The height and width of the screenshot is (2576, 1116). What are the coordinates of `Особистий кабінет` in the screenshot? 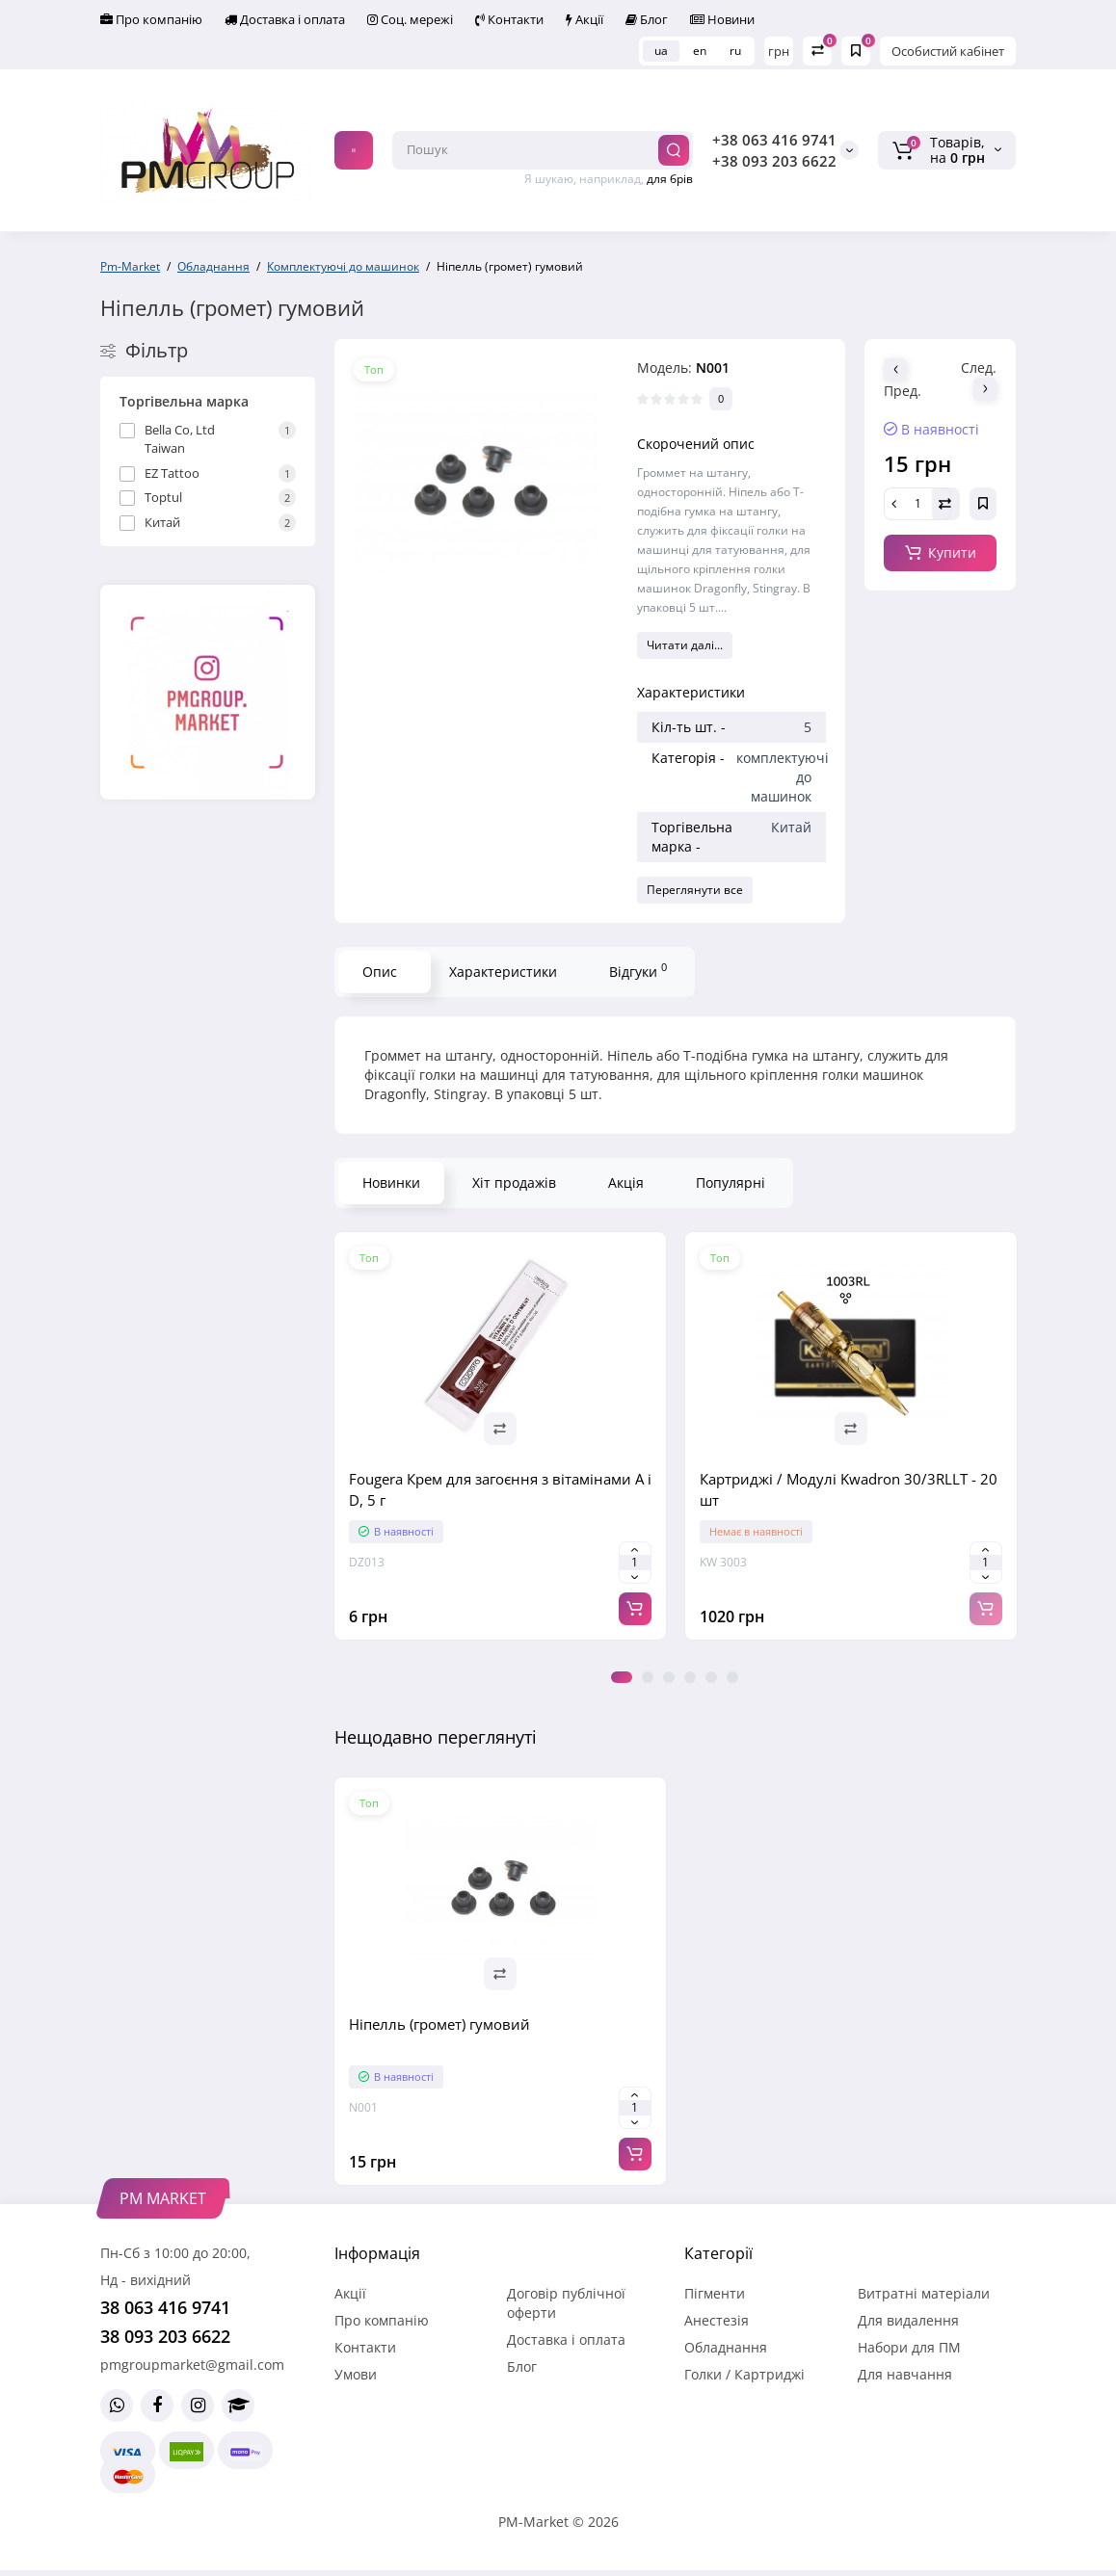 It's located at (947, 51).